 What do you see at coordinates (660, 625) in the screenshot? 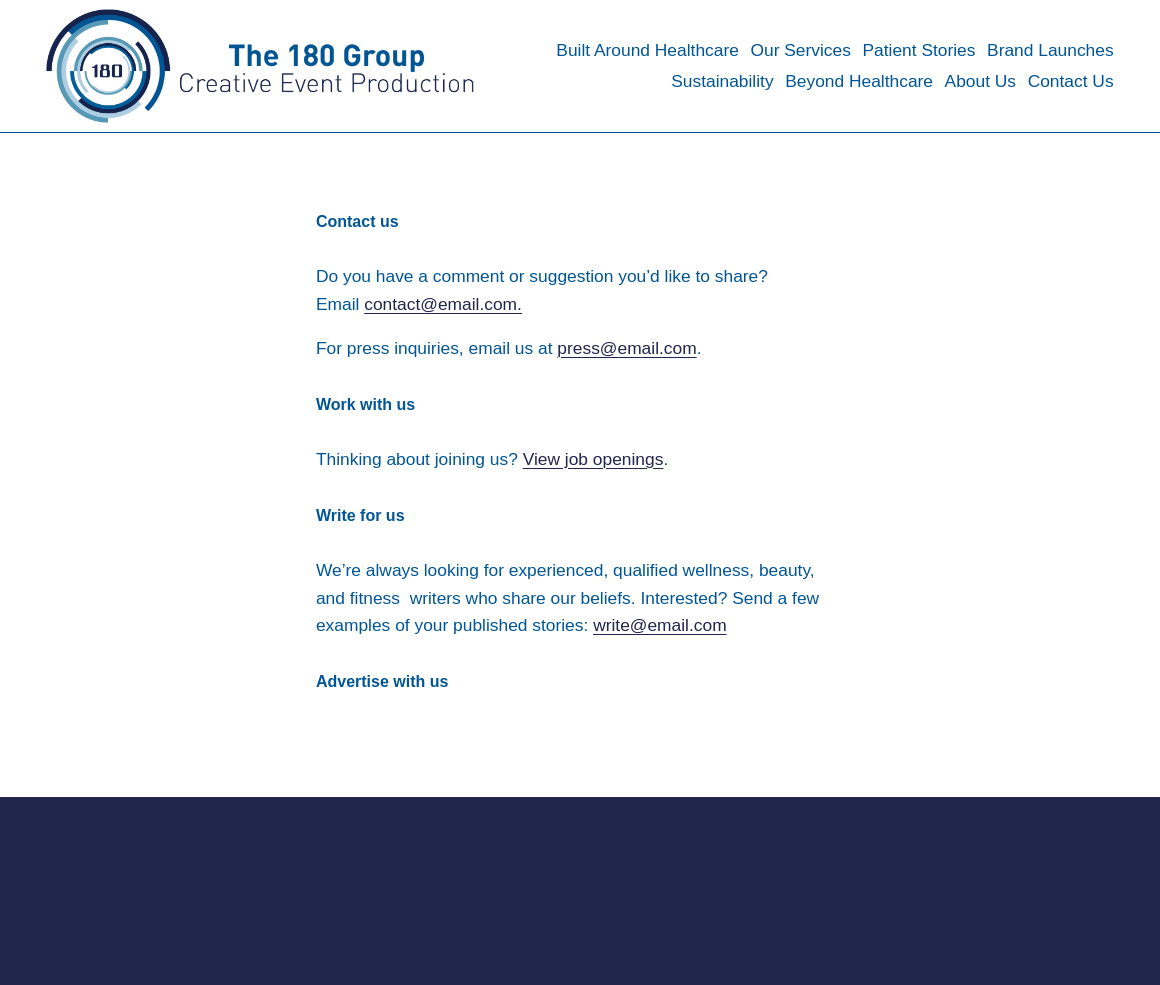
I see `write@email.com` at bounding box center [660, 625].